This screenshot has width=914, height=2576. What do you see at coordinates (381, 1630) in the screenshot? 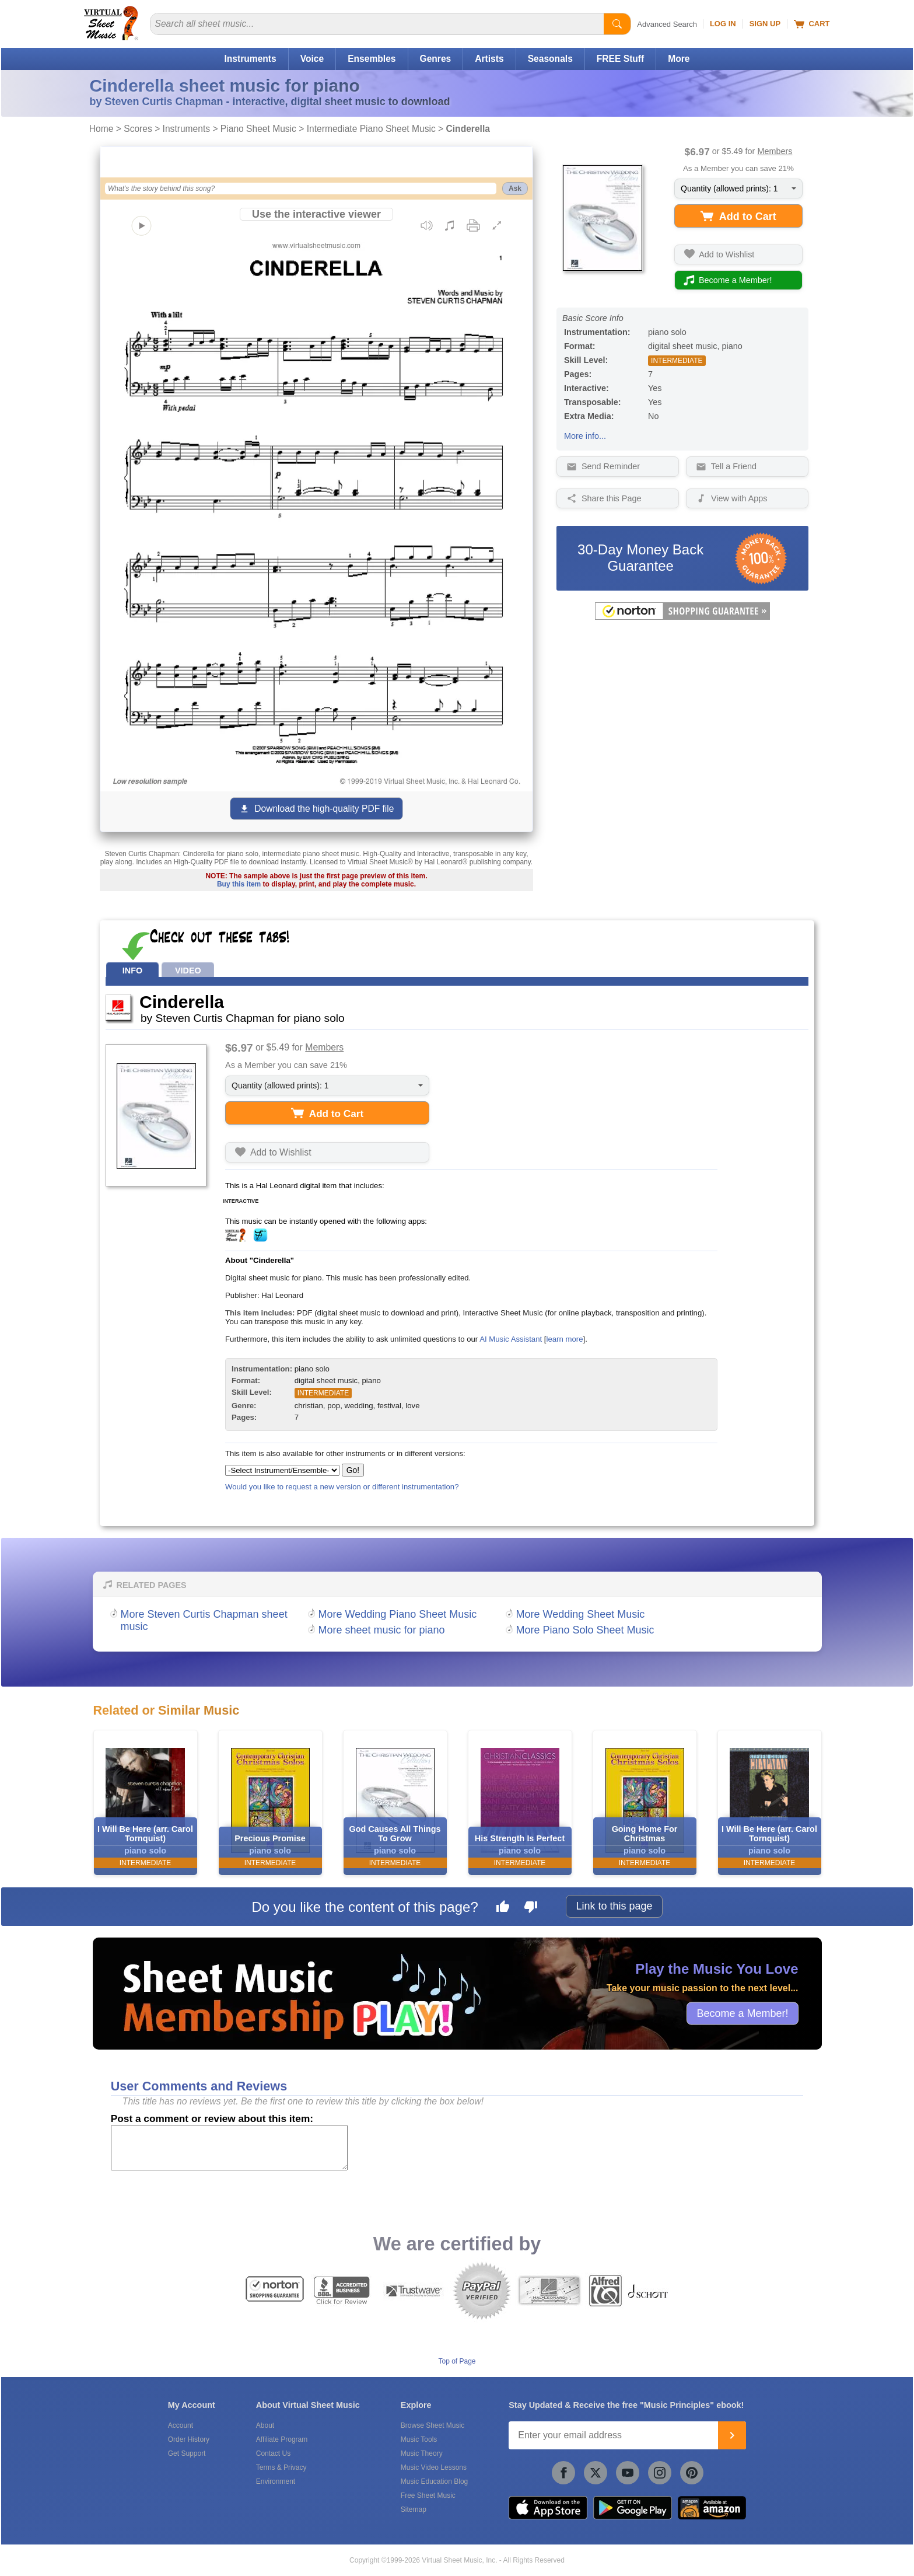
I see `More sheet music for piano` at bounding box center [381, 1630].